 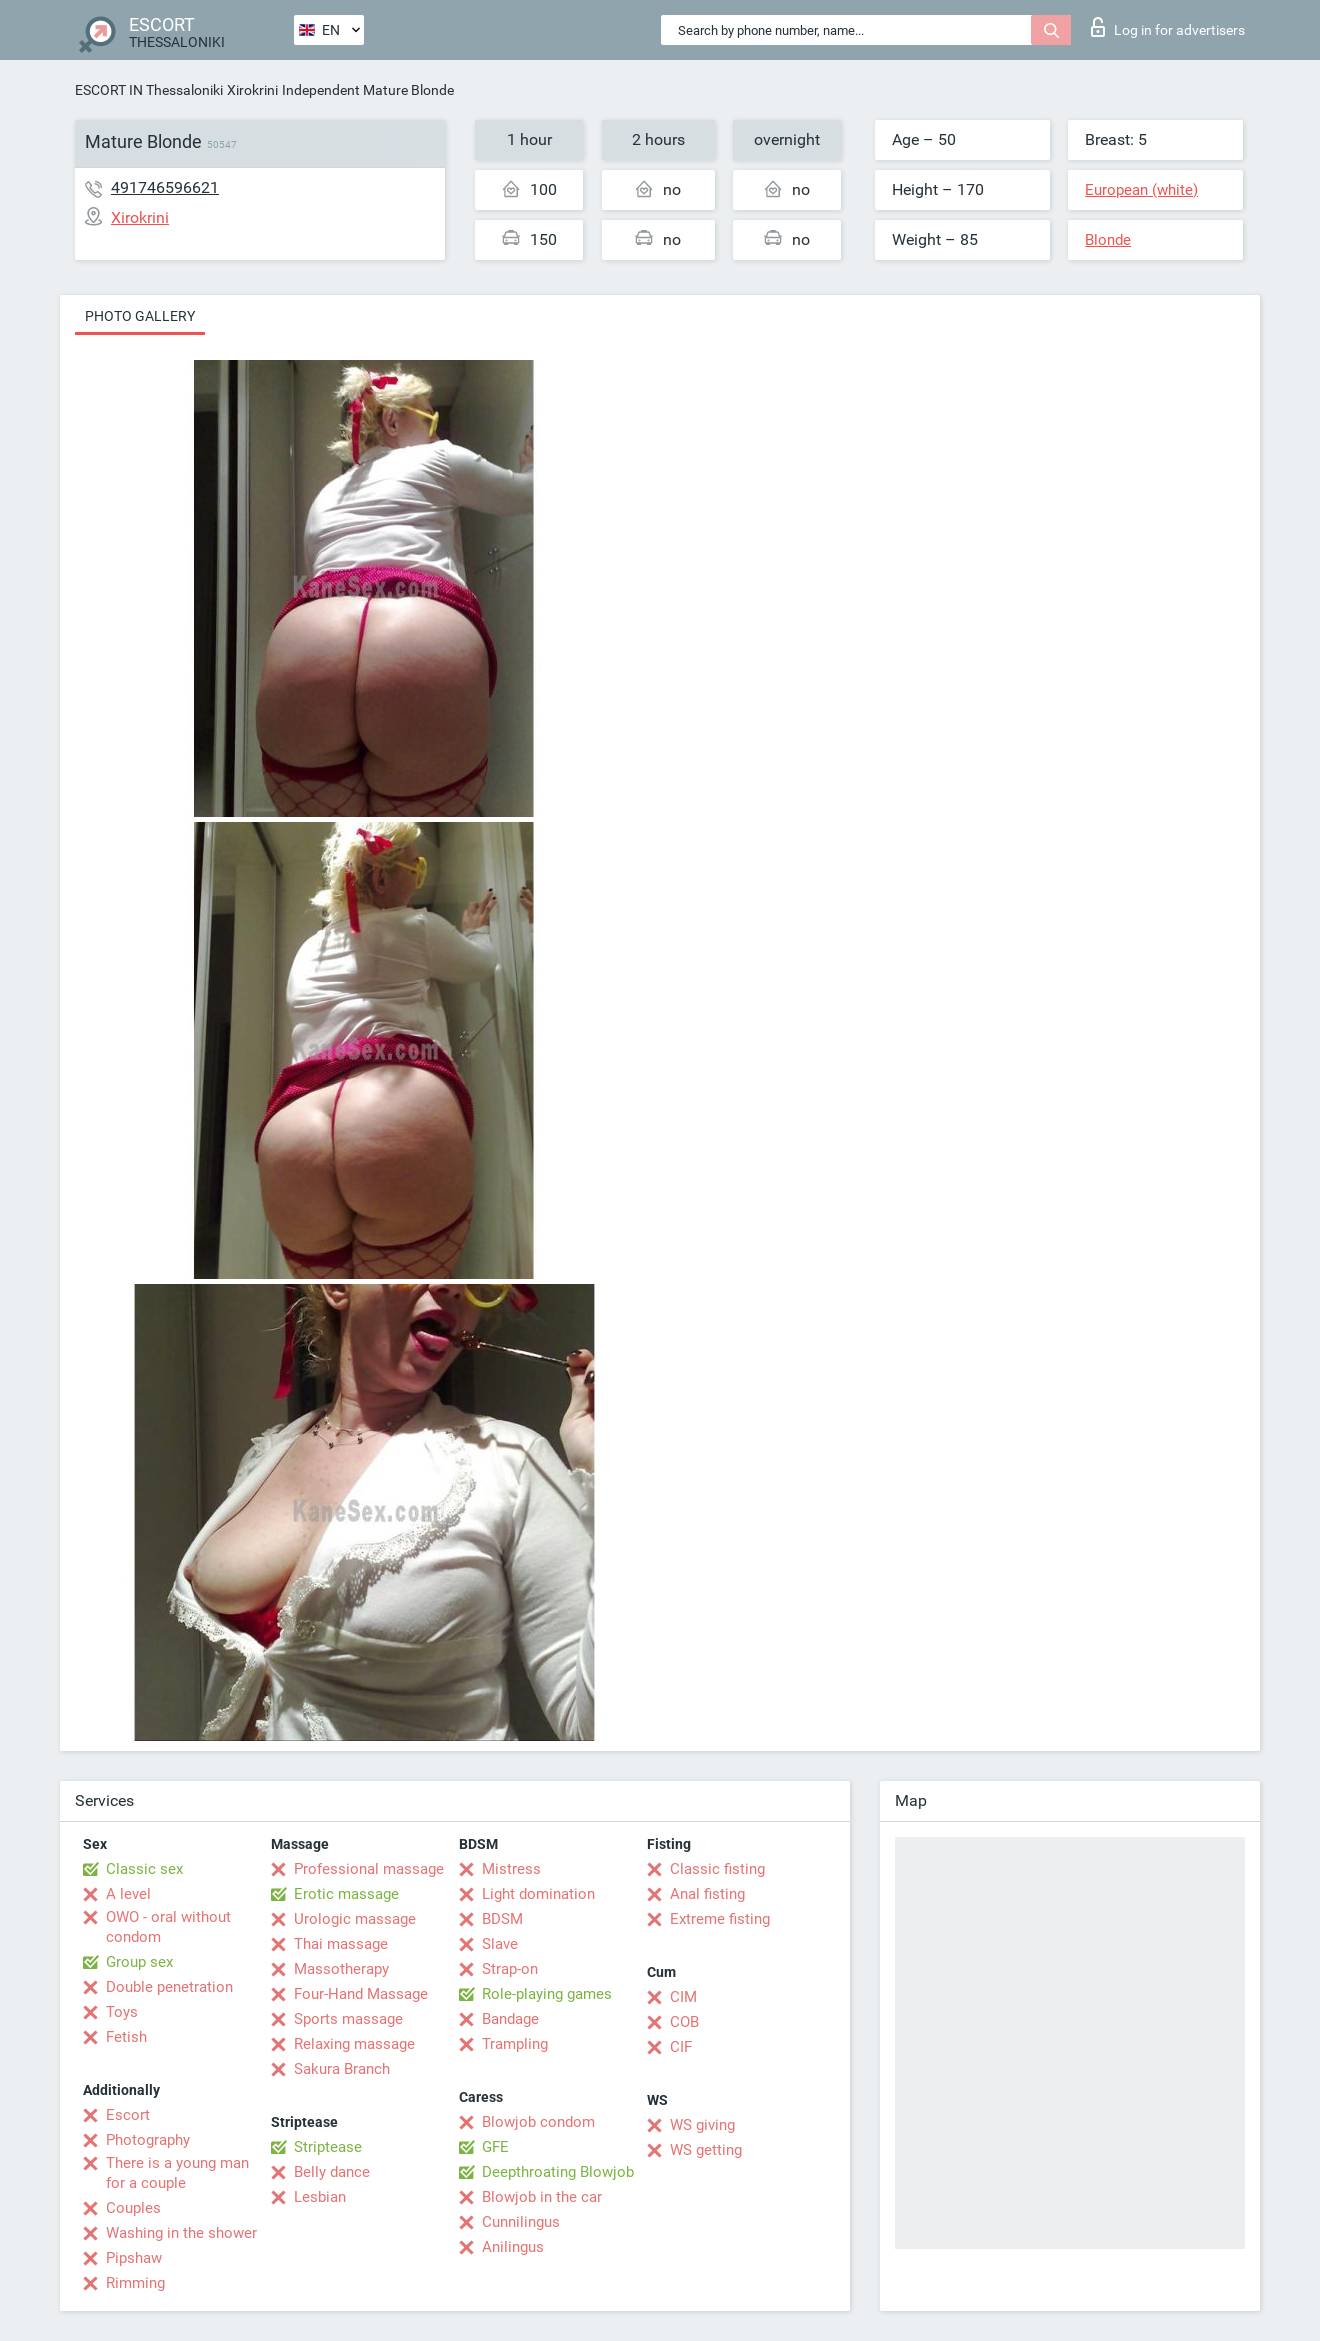 I want to click on Classic fisting, so click(x=717, y=1869).